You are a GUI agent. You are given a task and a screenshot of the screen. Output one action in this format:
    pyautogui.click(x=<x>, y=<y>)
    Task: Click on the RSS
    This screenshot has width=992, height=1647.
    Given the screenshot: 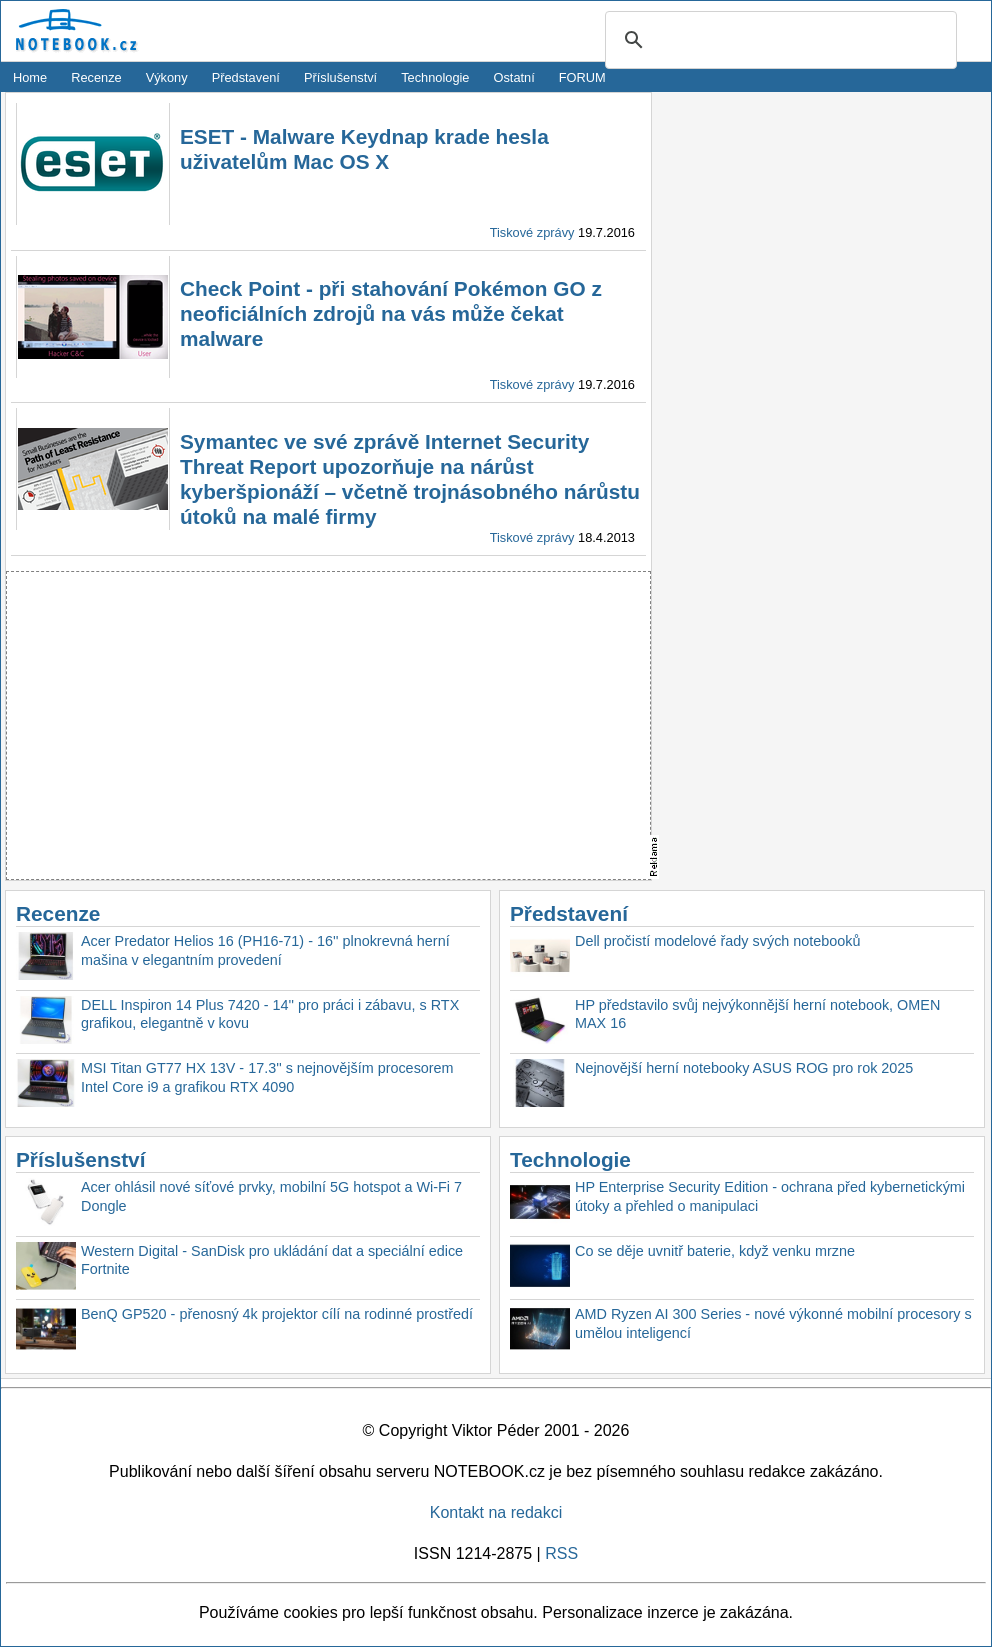 What is the action you would take?
    pyautogui.click(x=561, y=1553)
    